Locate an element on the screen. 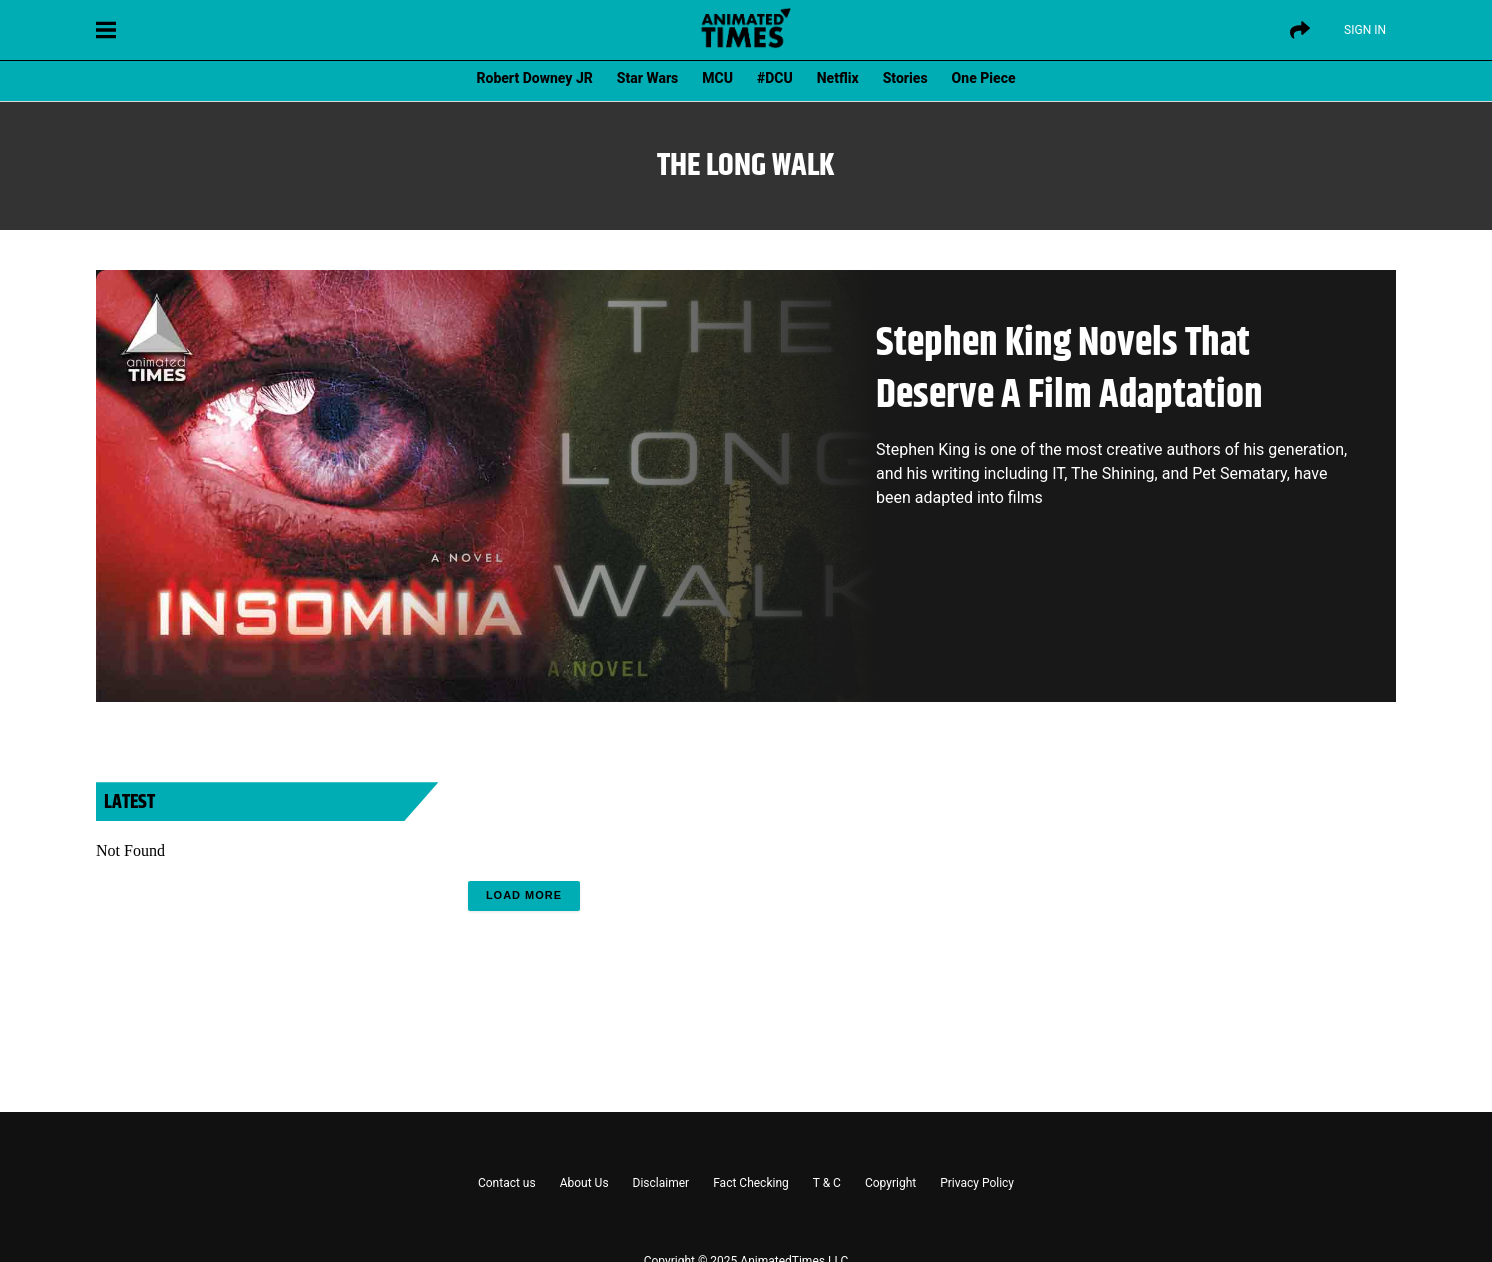  Contact us is located at coordinates (507, 1183).